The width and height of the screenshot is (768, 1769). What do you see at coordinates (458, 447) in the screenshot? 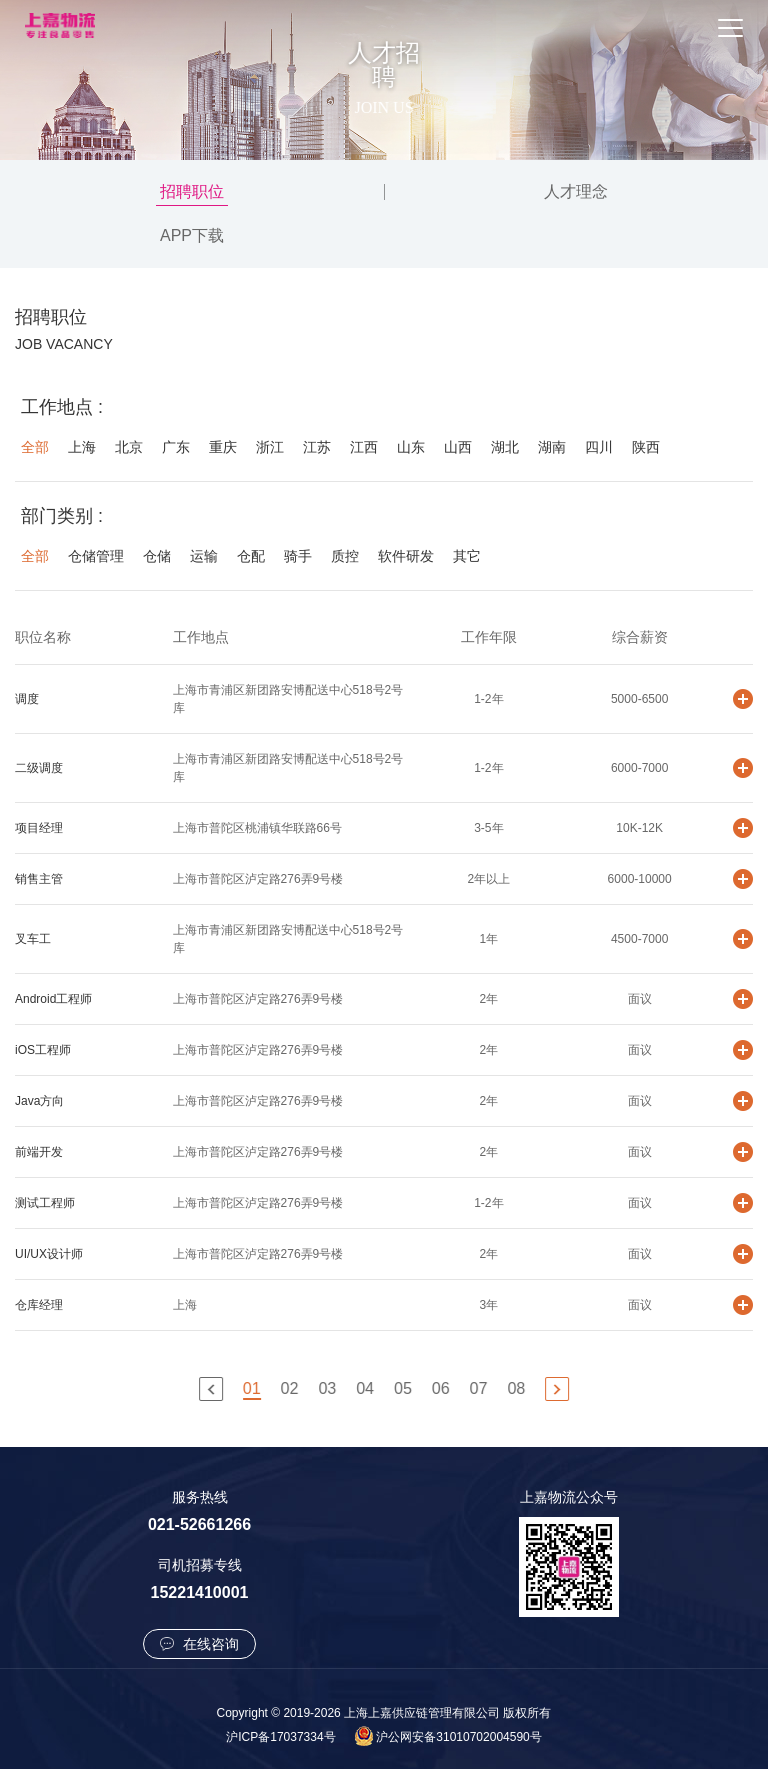
I see `山西` at bounding box center [458, 447].